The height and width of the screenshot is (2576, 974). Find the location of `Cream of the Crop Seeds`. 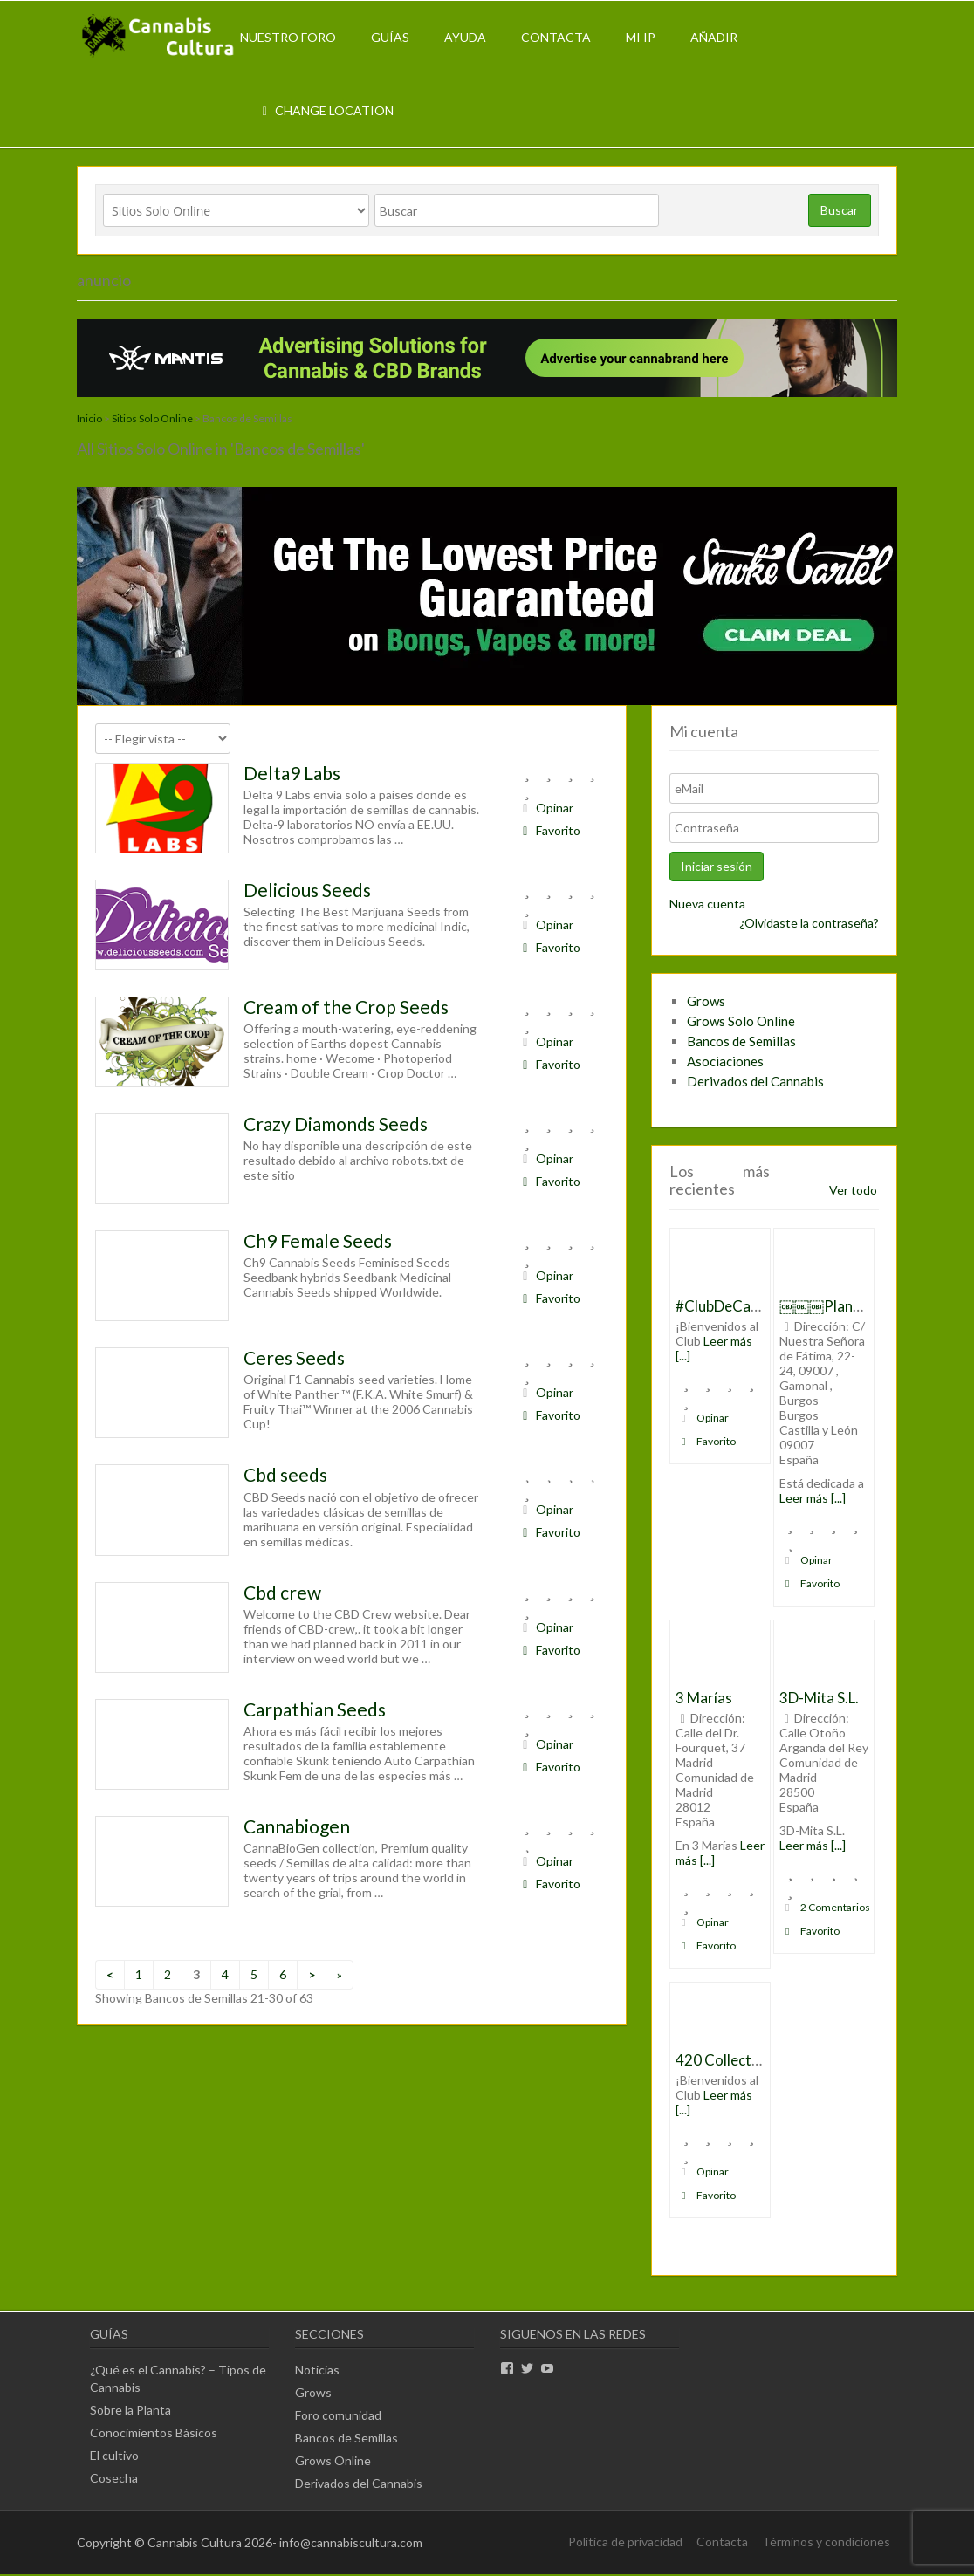

Cream of the Crop Seeds is located at coordinates (346, 1006).